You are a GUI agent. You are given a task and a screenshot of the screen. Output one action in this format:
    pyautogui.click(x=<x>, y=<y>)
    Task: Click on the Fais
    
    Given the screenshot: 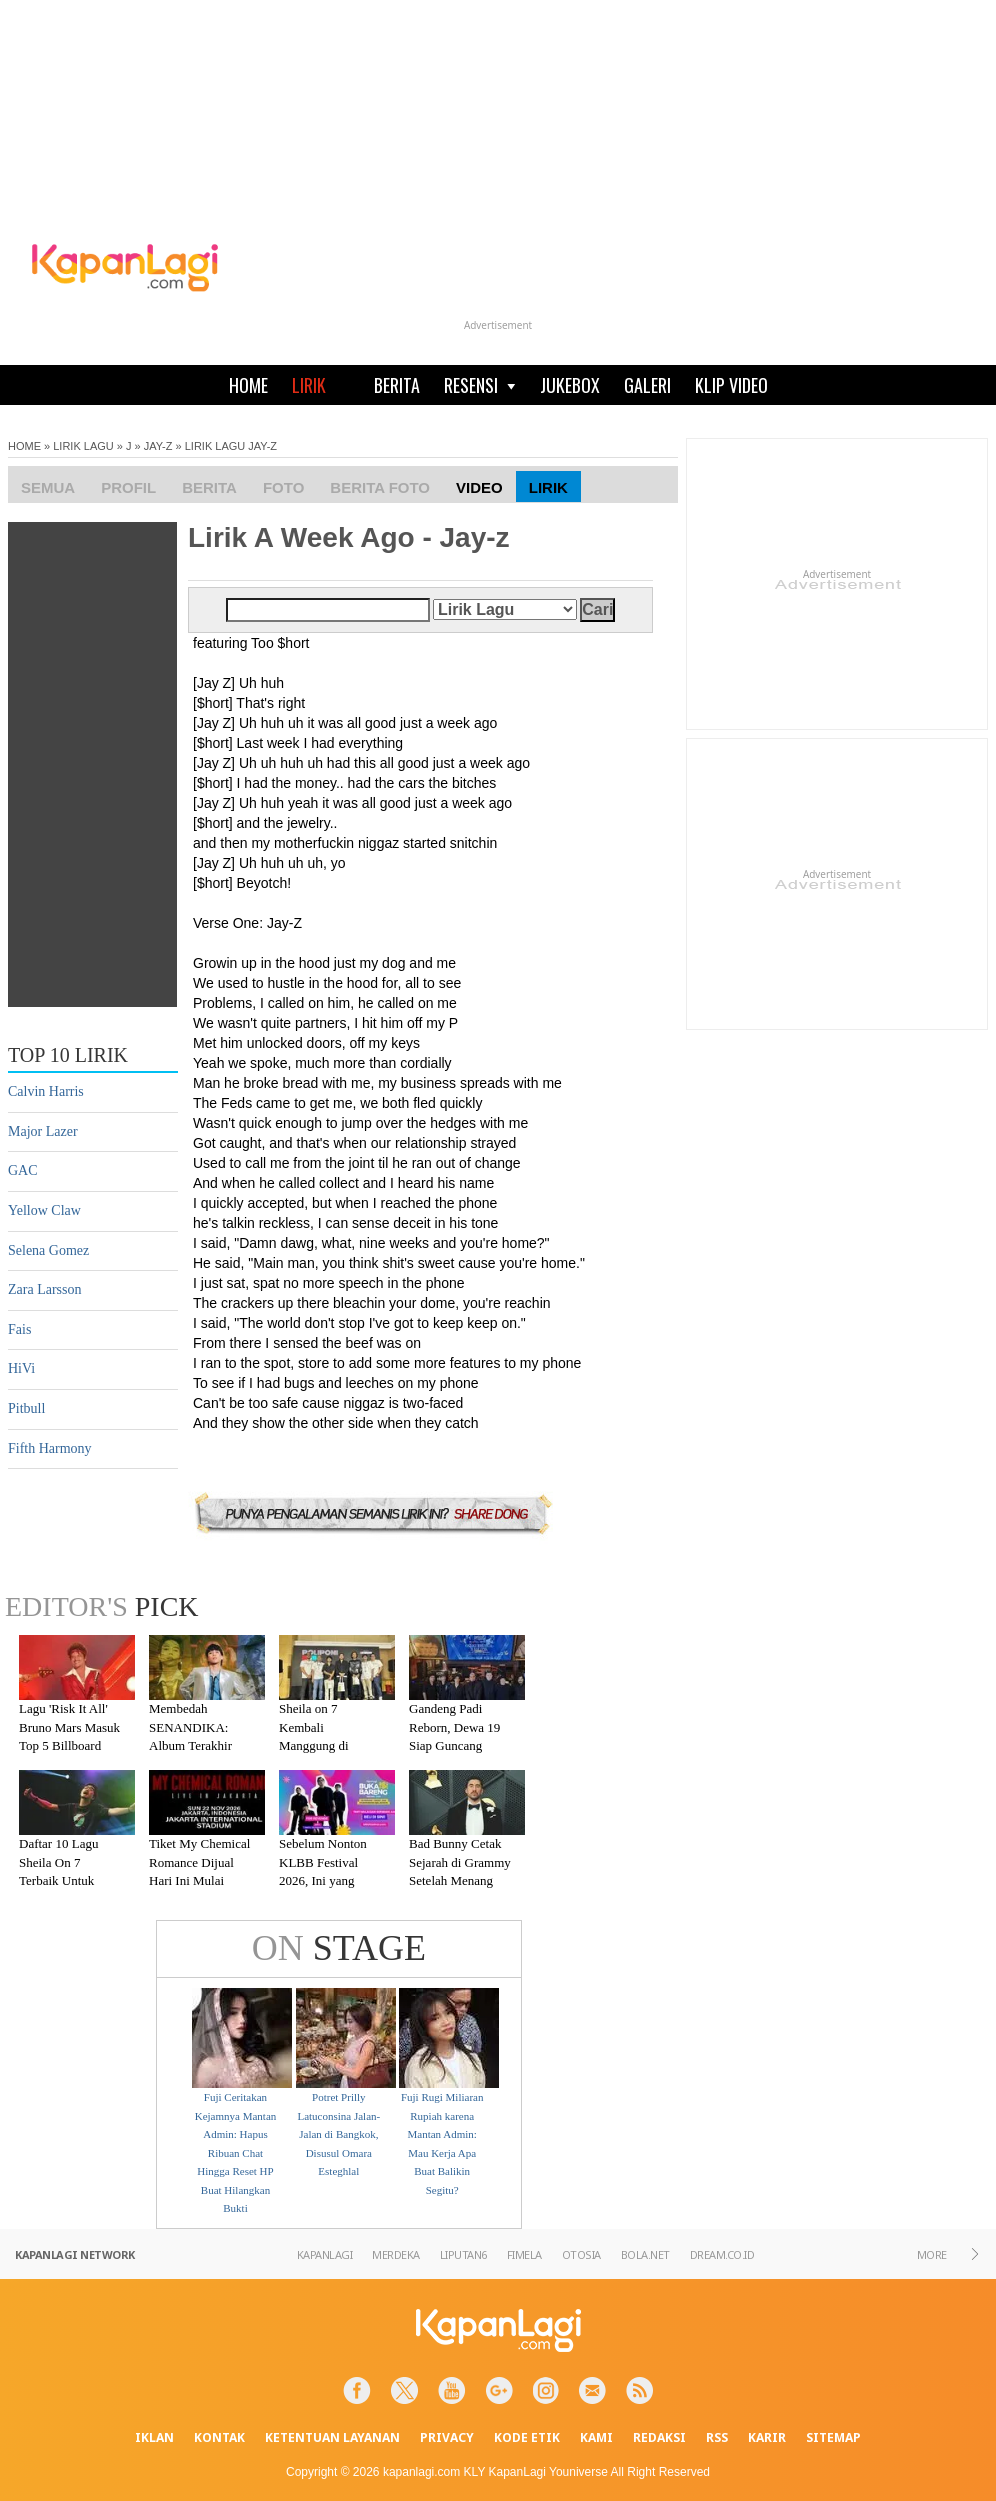 What is the action you would take?
    pyautogui.click(x=19, y=1329)
    